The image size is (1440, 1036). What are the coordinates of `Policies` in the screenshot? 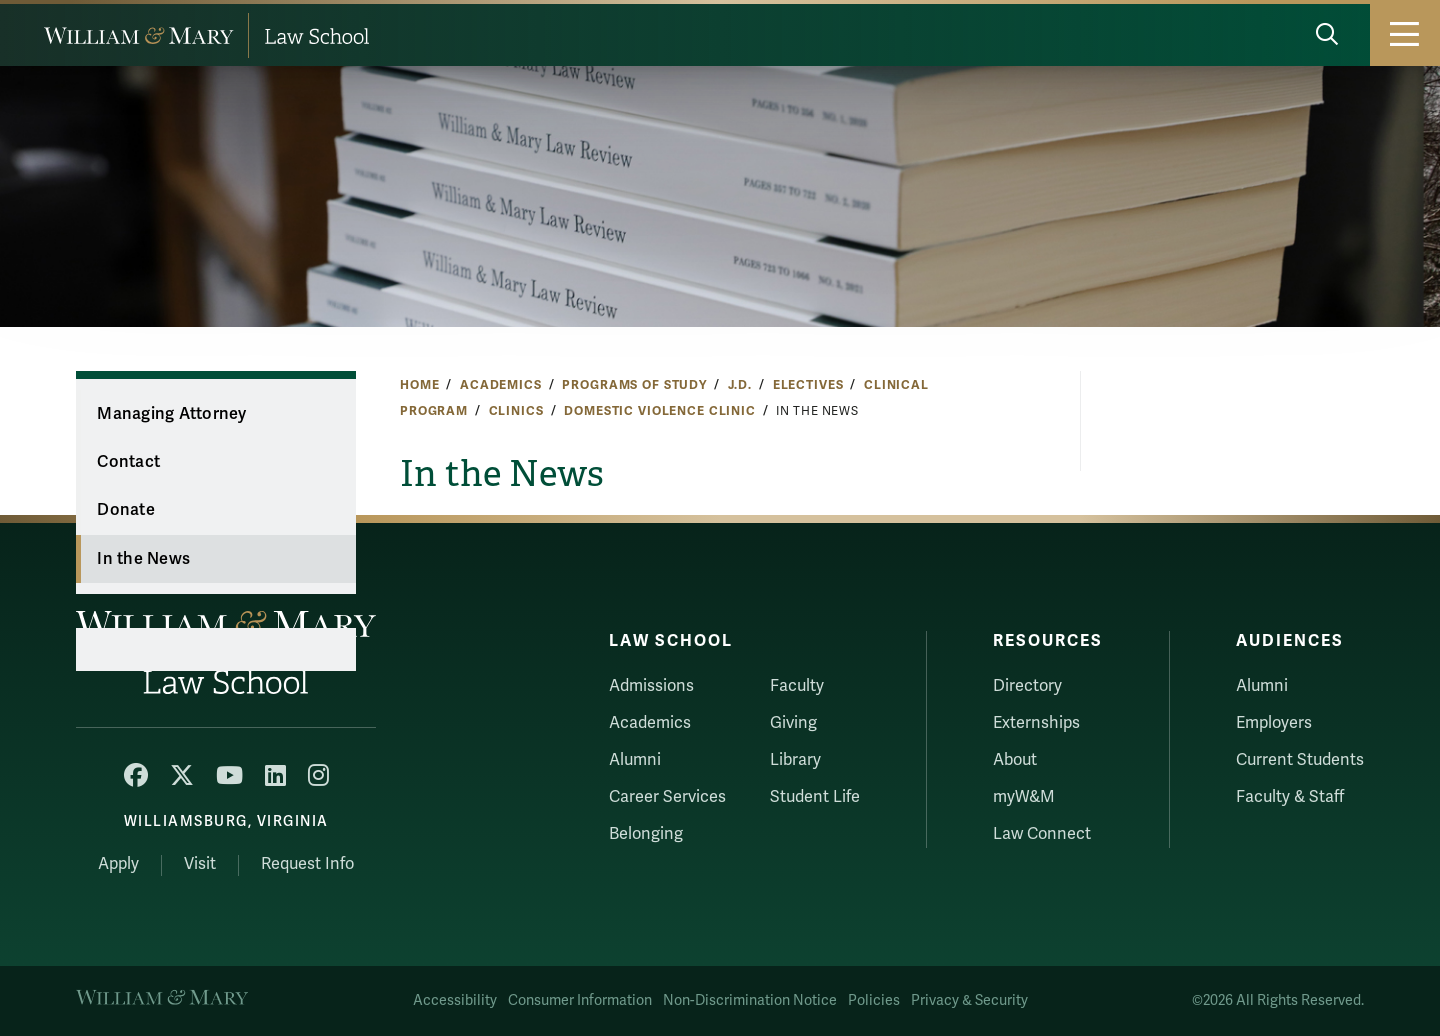 It's located at (874, 1000).